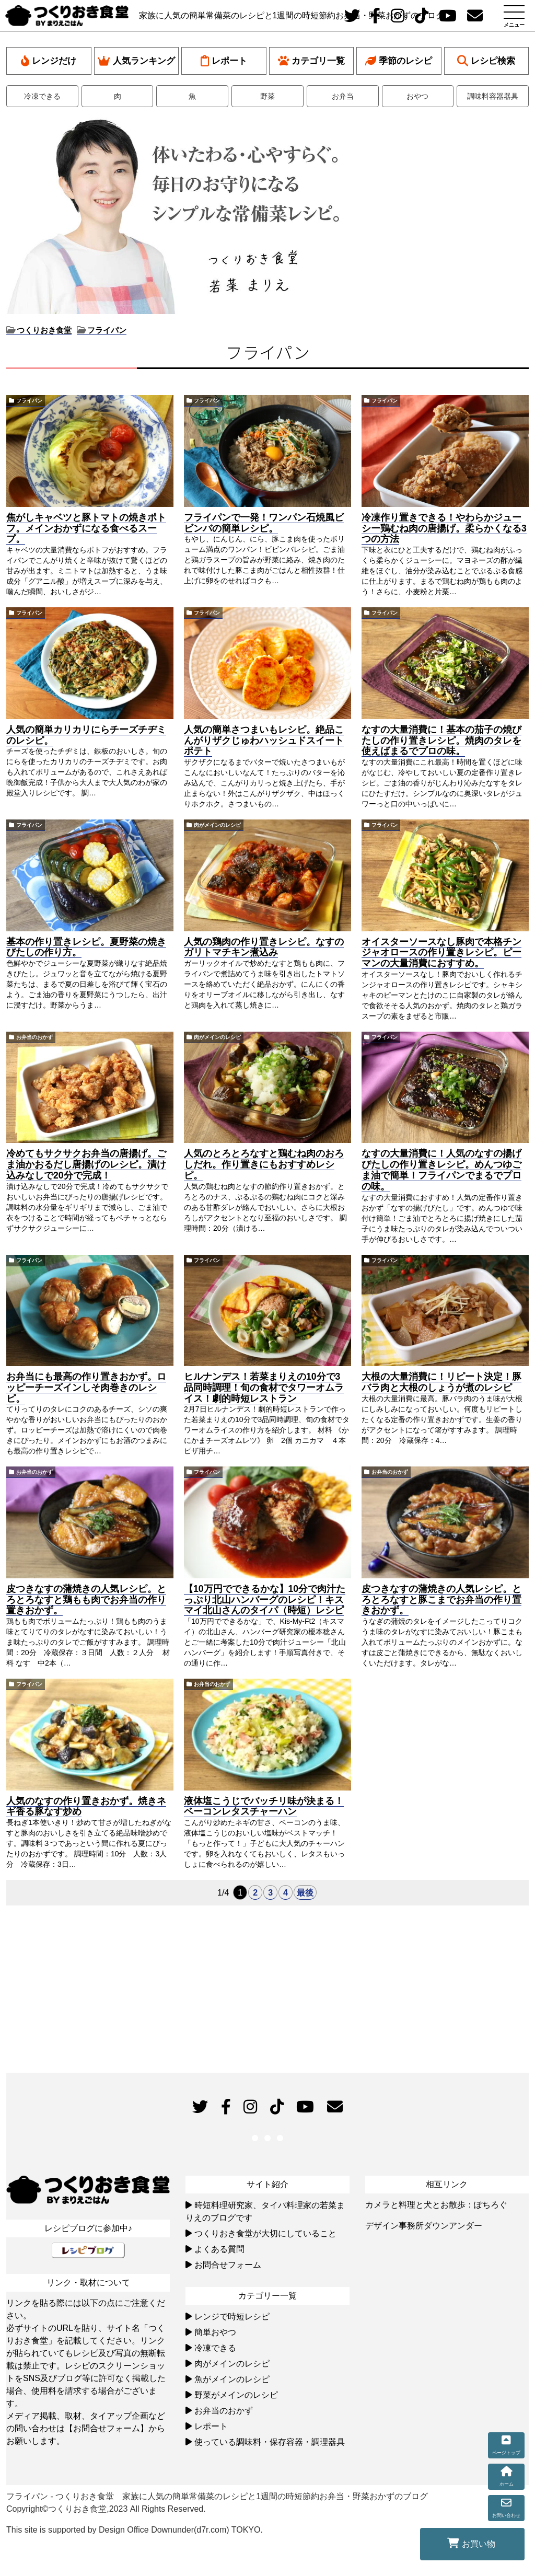 This screenshot has height=2576, width=535. What do you see at coordinates (48, 60) in the screenshot?
I see `レンジだけ` at bounding box center [48, 60].